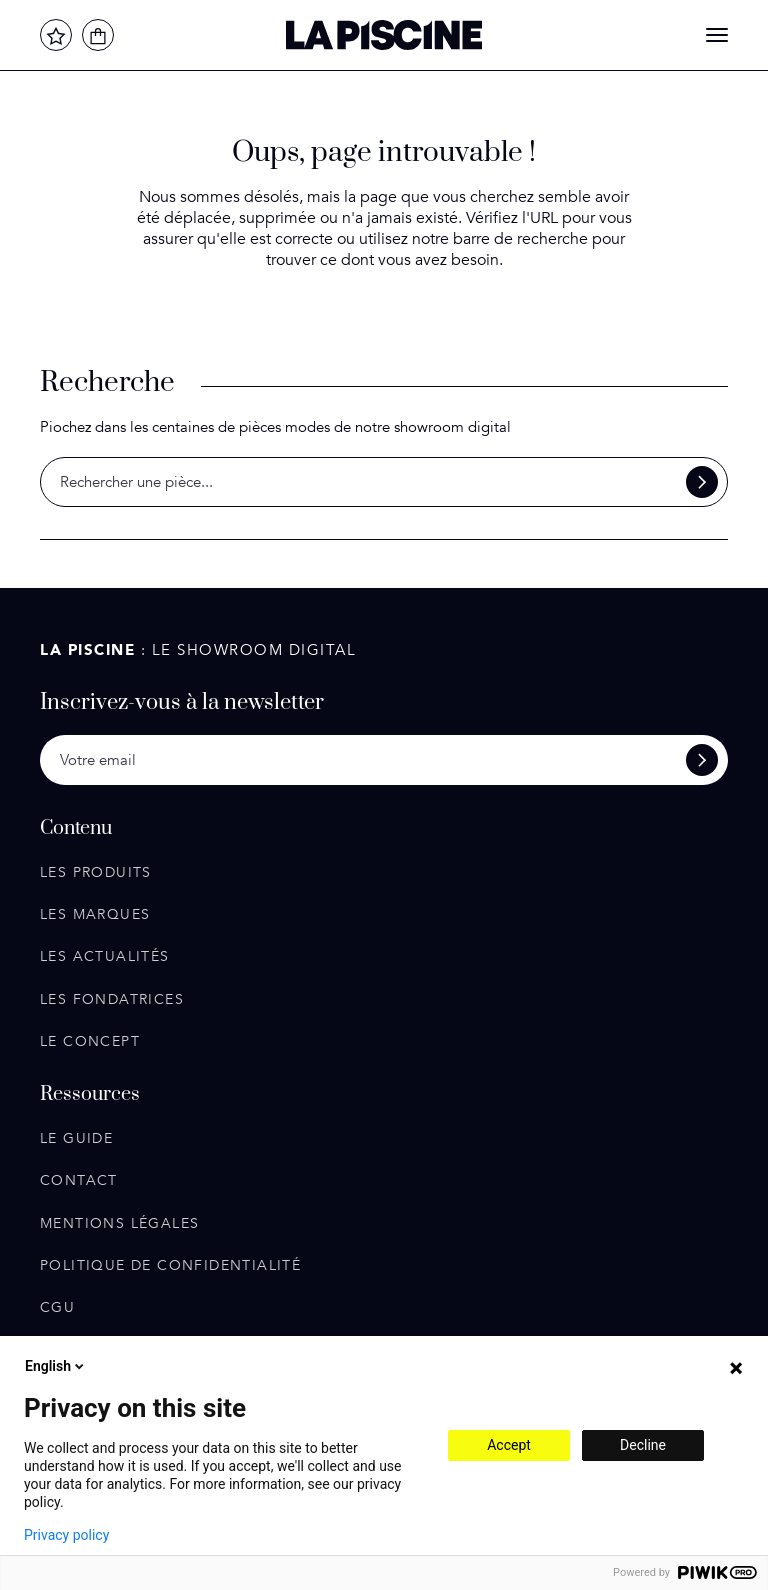 The height and width of the screenshot is (1590, 768). What do you see at coordinates (90, 1041) in the screenshot?
I see `Le concept` at bounding box center [90, 1041].